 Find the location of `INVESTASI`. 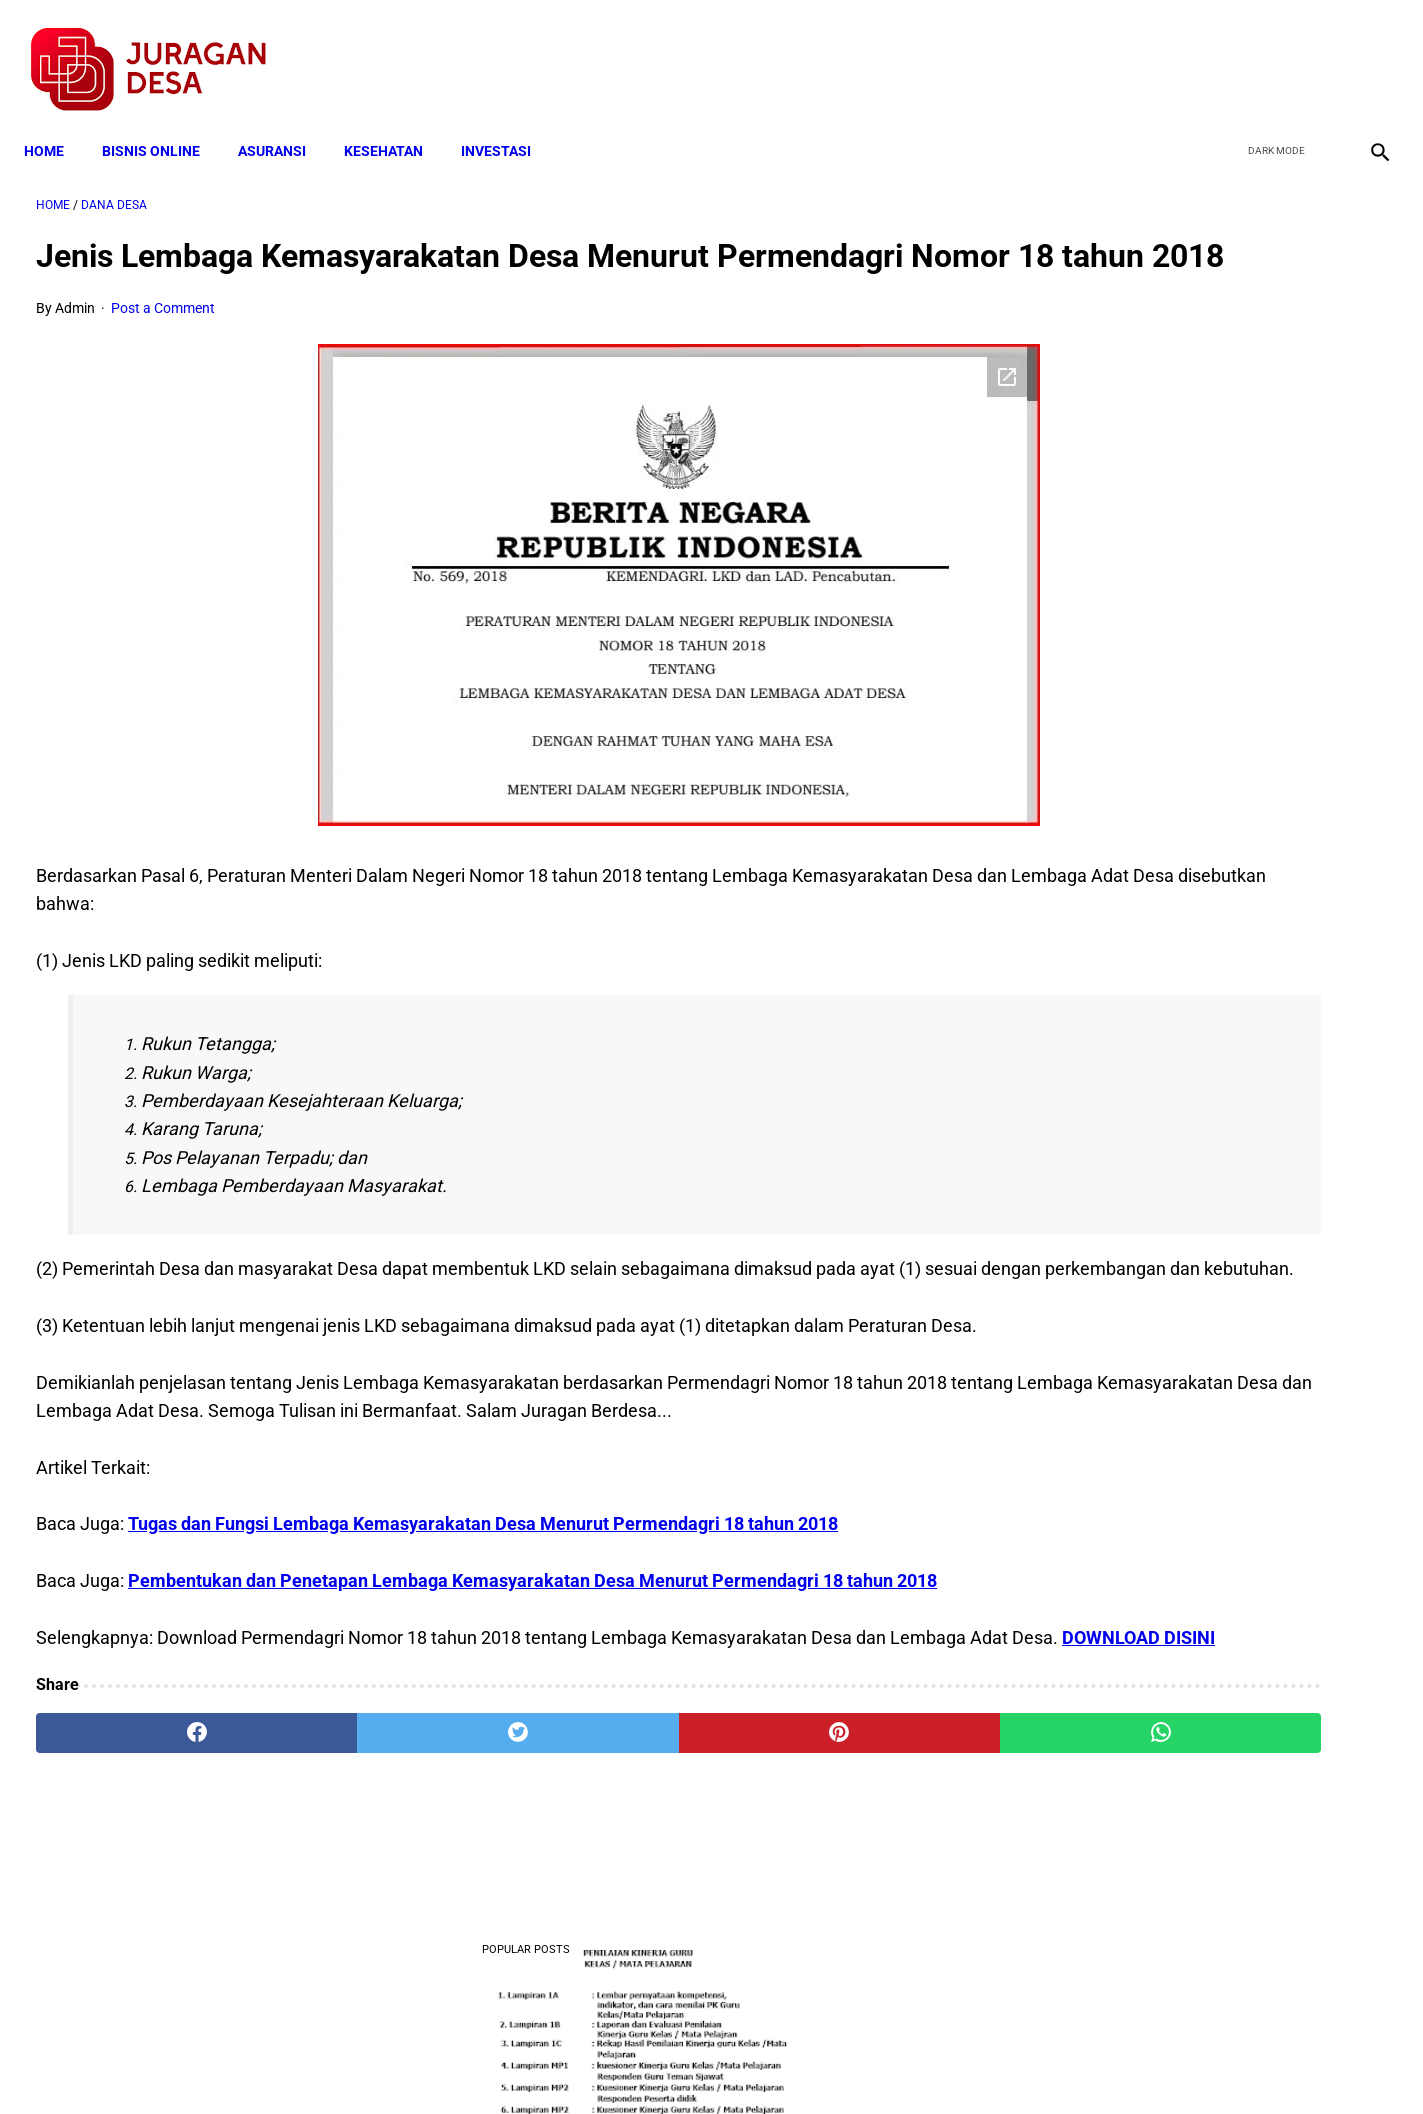

INVESTASI is located at coordinates (508, 122).